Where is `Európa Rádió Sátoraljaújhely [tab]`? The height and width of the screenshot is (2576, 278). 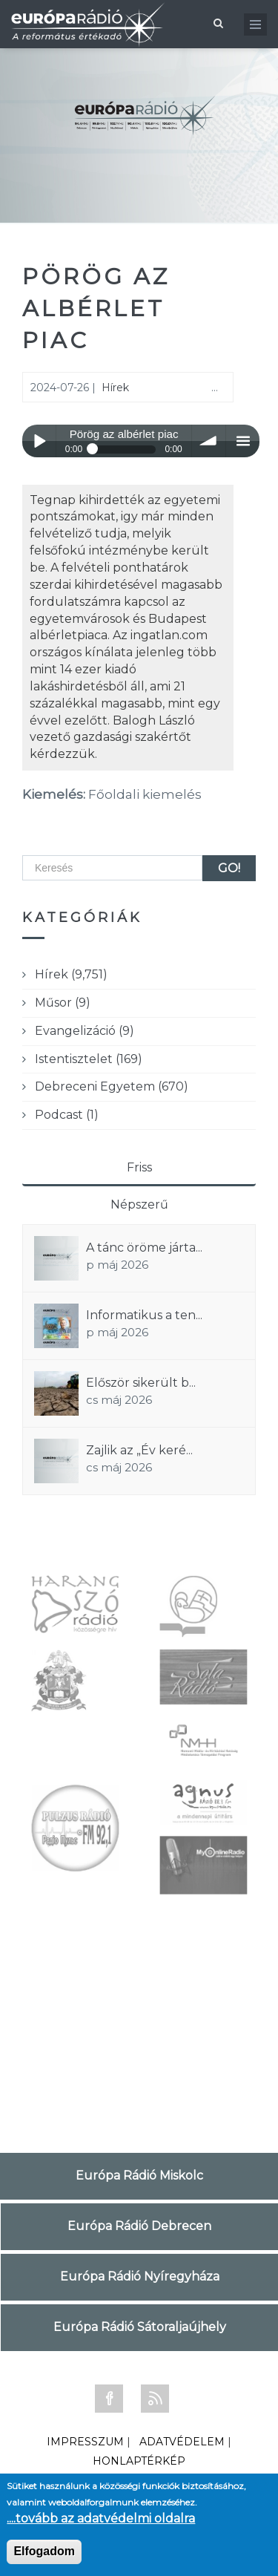
Európa Rádió Sátoraljaújhely [tab] is located at coordinates (139, 2327).